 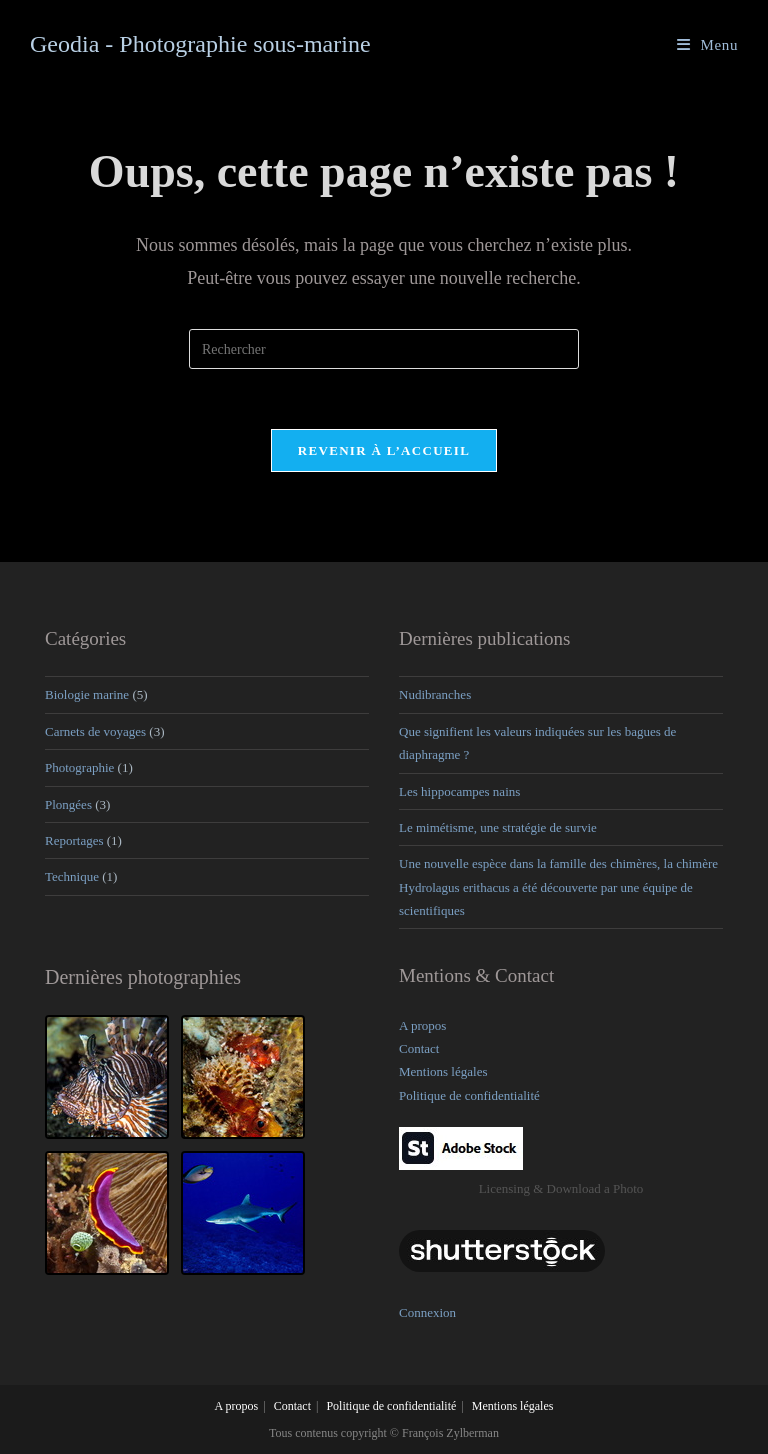 I want to click on Carnets de voyages, so click(x=95, y=731).